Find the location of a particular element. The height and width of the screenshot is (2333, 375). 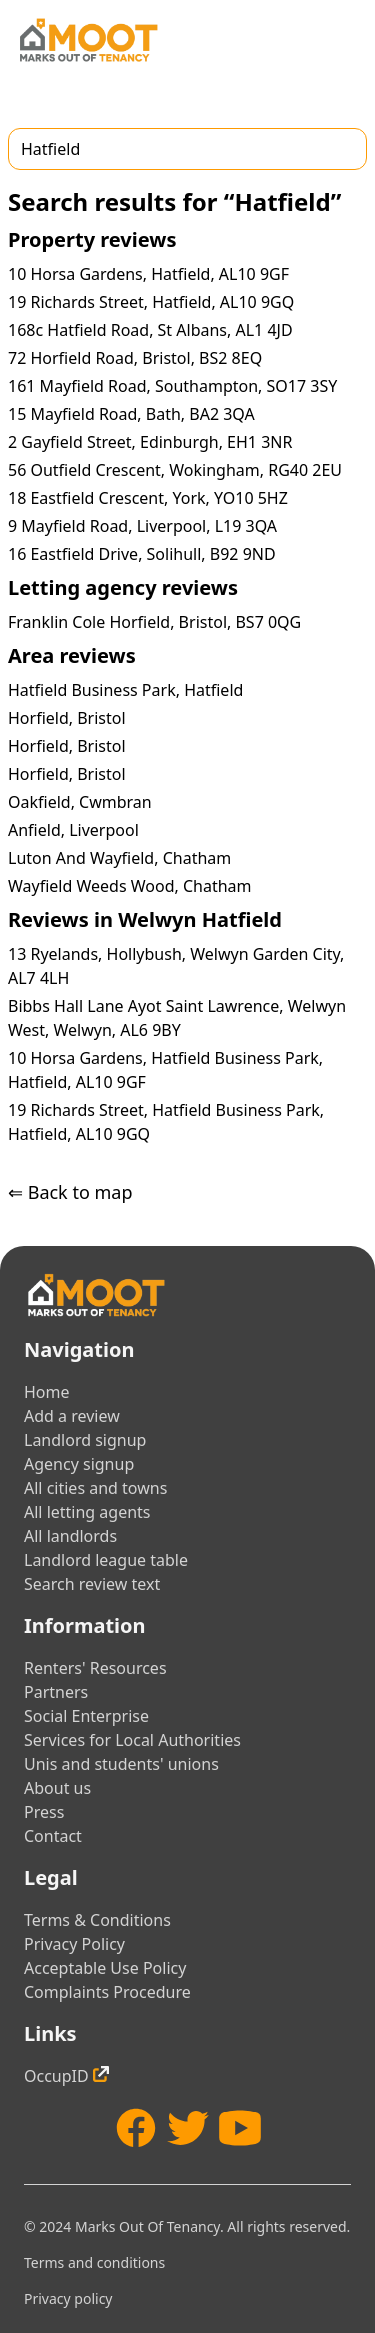

2 Gayfield Street, Edinburgh, EH1 3NR is located at coordinates (150, 442).